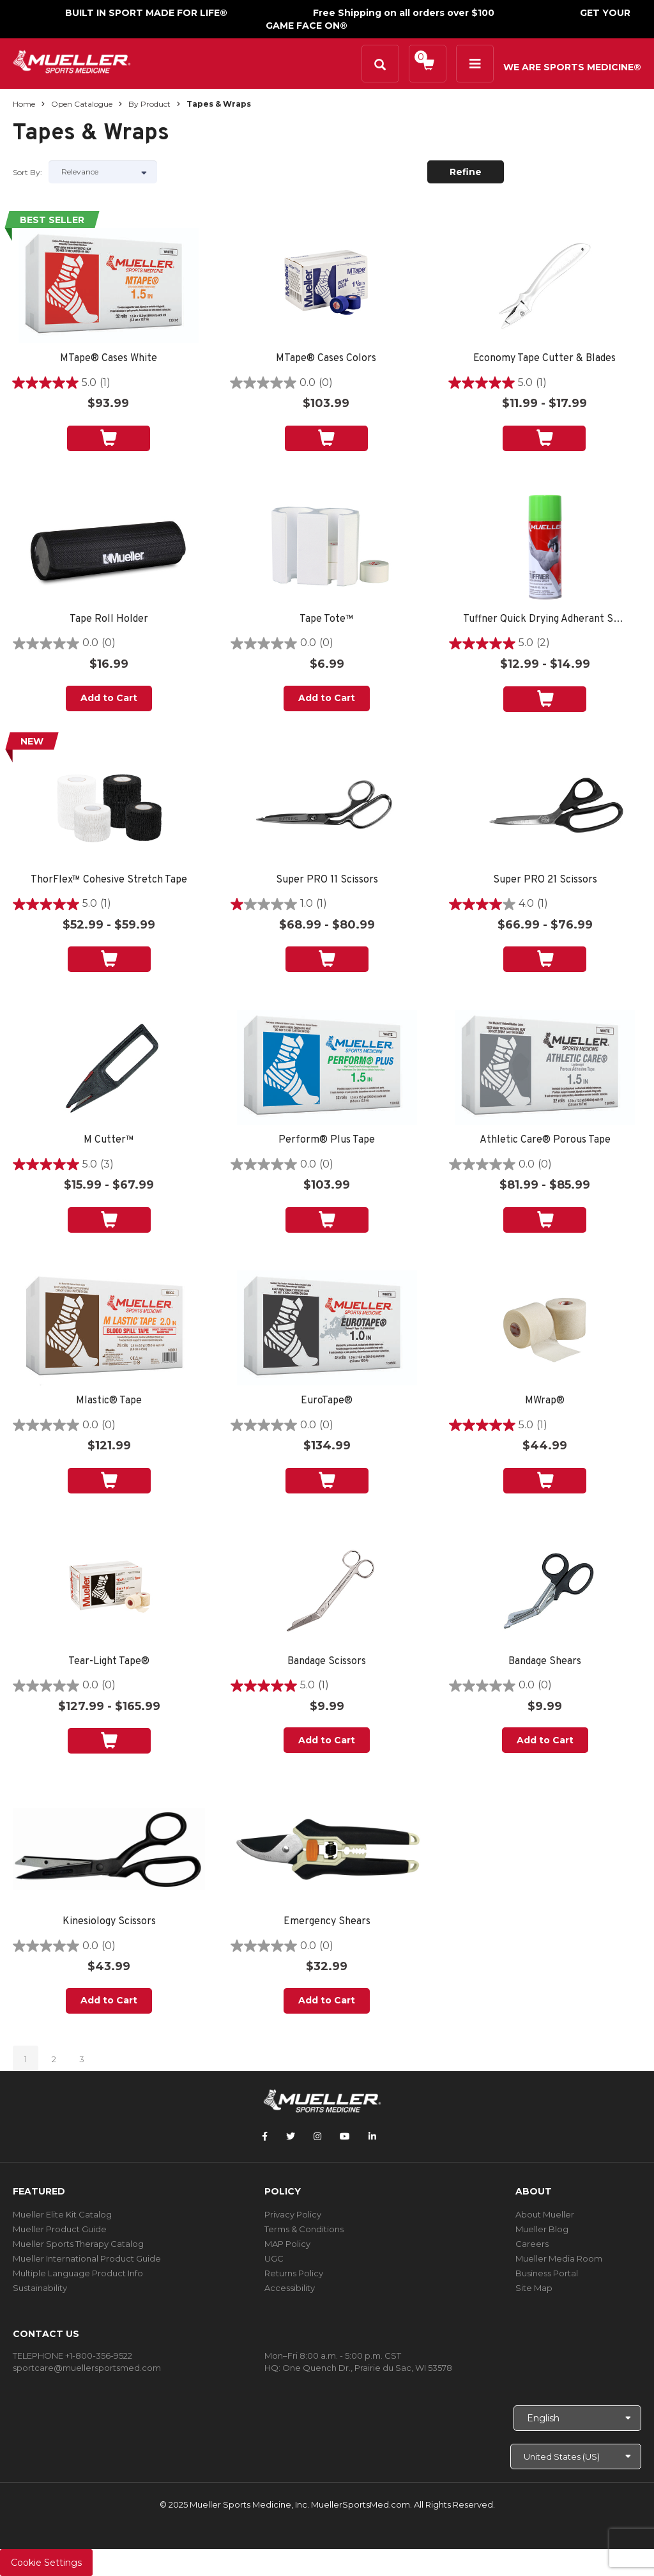 This screenshot has width=654, height=2576. What do you see at coordinates (544, 359) in the screenshot?
I see `Economy Tape Cutter & Blades` at bounding box center [544, 359].